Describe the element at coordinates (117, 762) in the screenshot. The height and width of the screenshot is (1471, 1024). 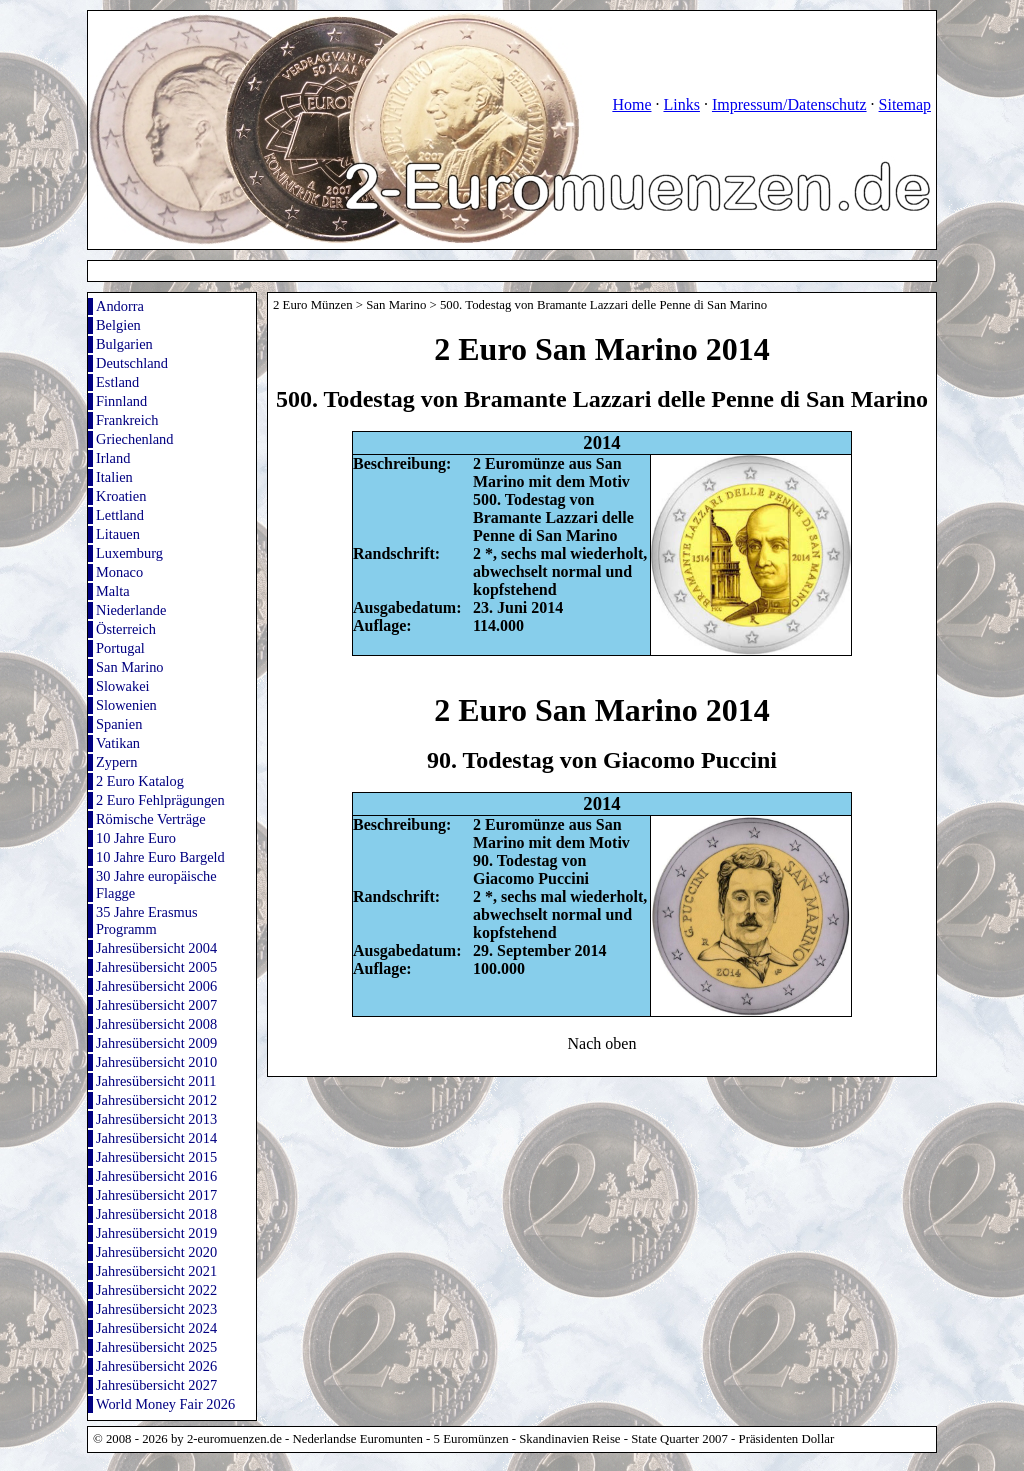
I see `Zypern` at that location.